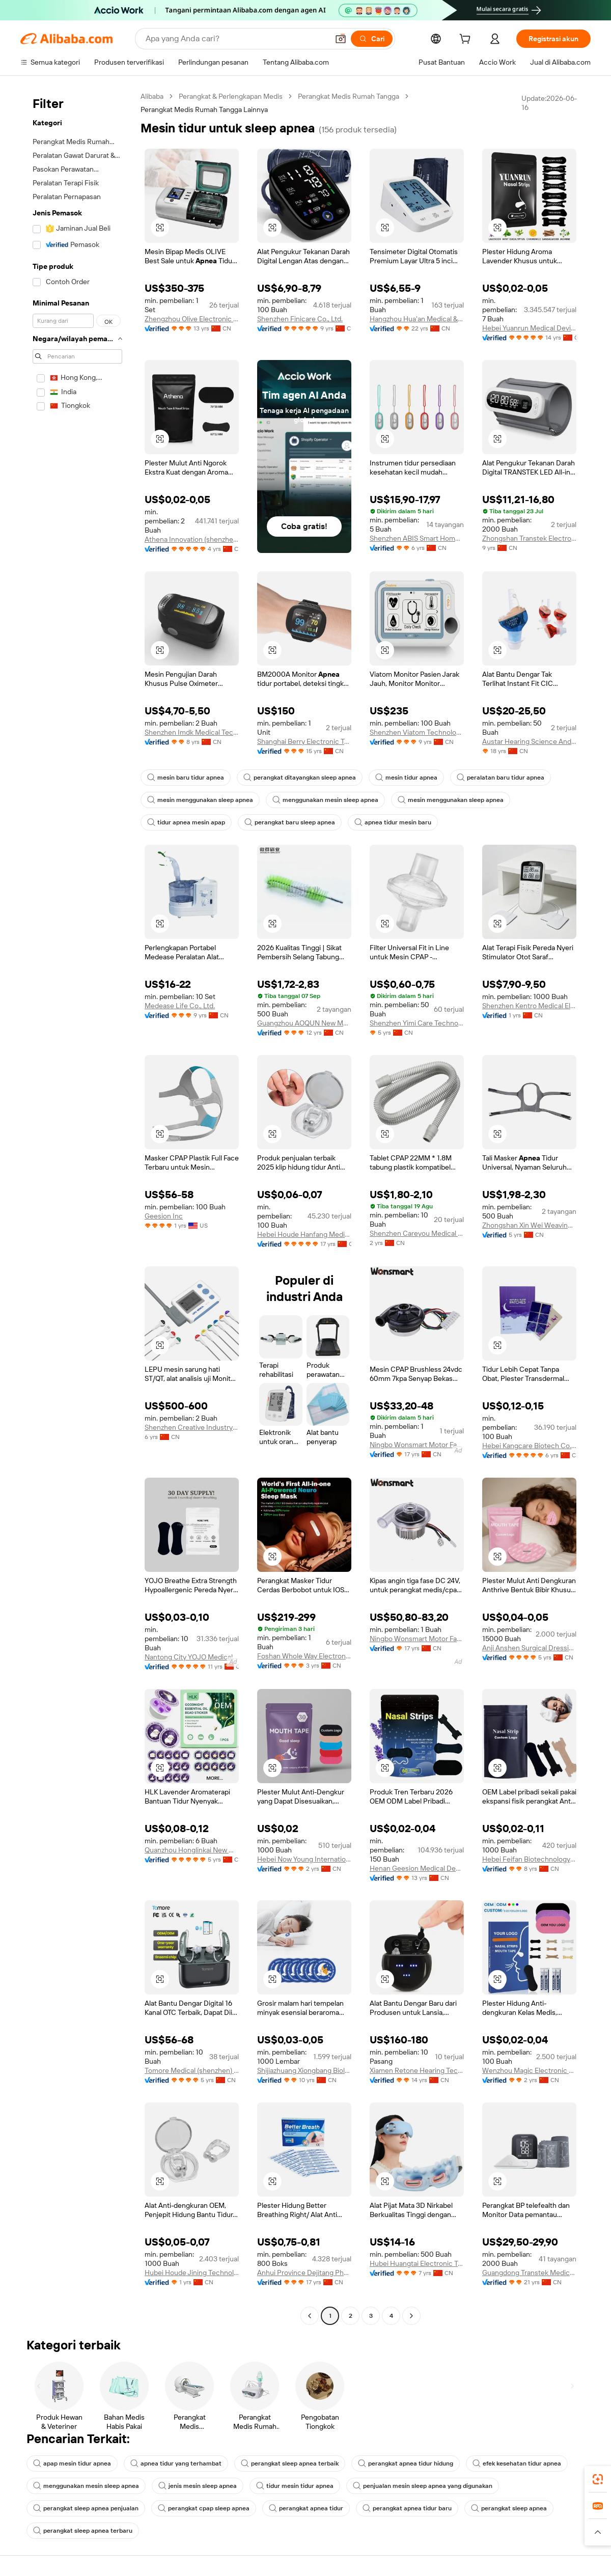  I want to click on Shenzhen Yimi Care Technology Co., Ltd., so click(417, 1023).